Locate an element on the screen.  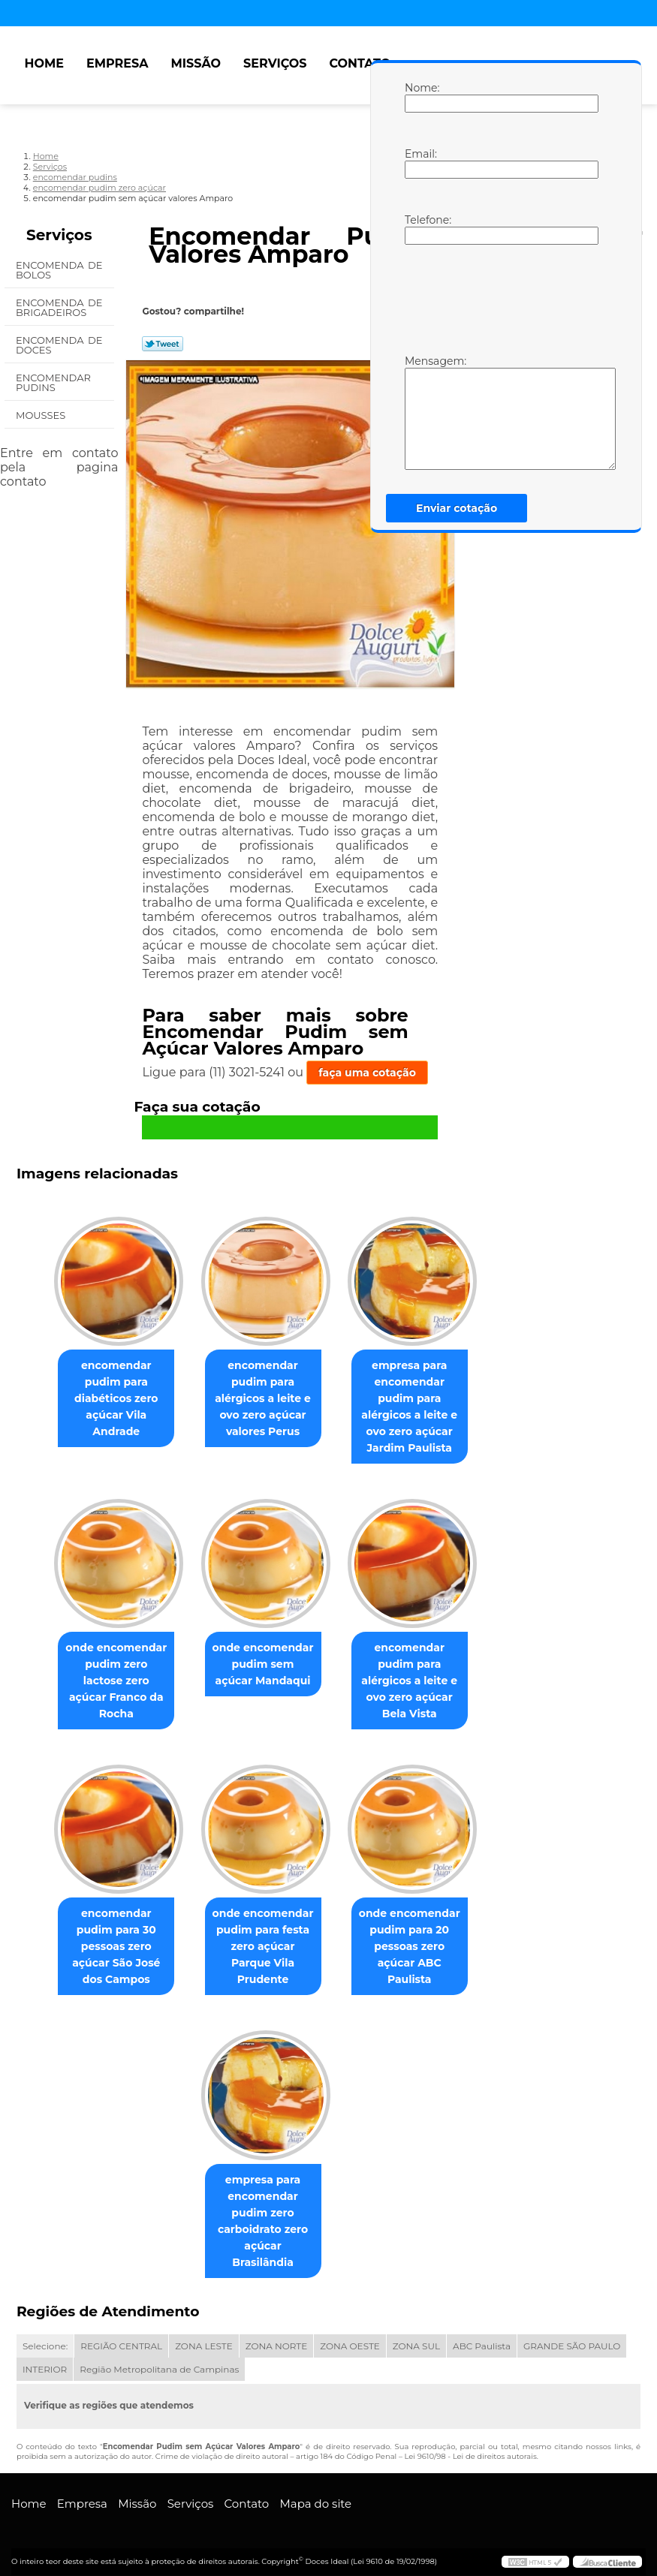
ZONA SUL is located at coordinates (416, 2335).